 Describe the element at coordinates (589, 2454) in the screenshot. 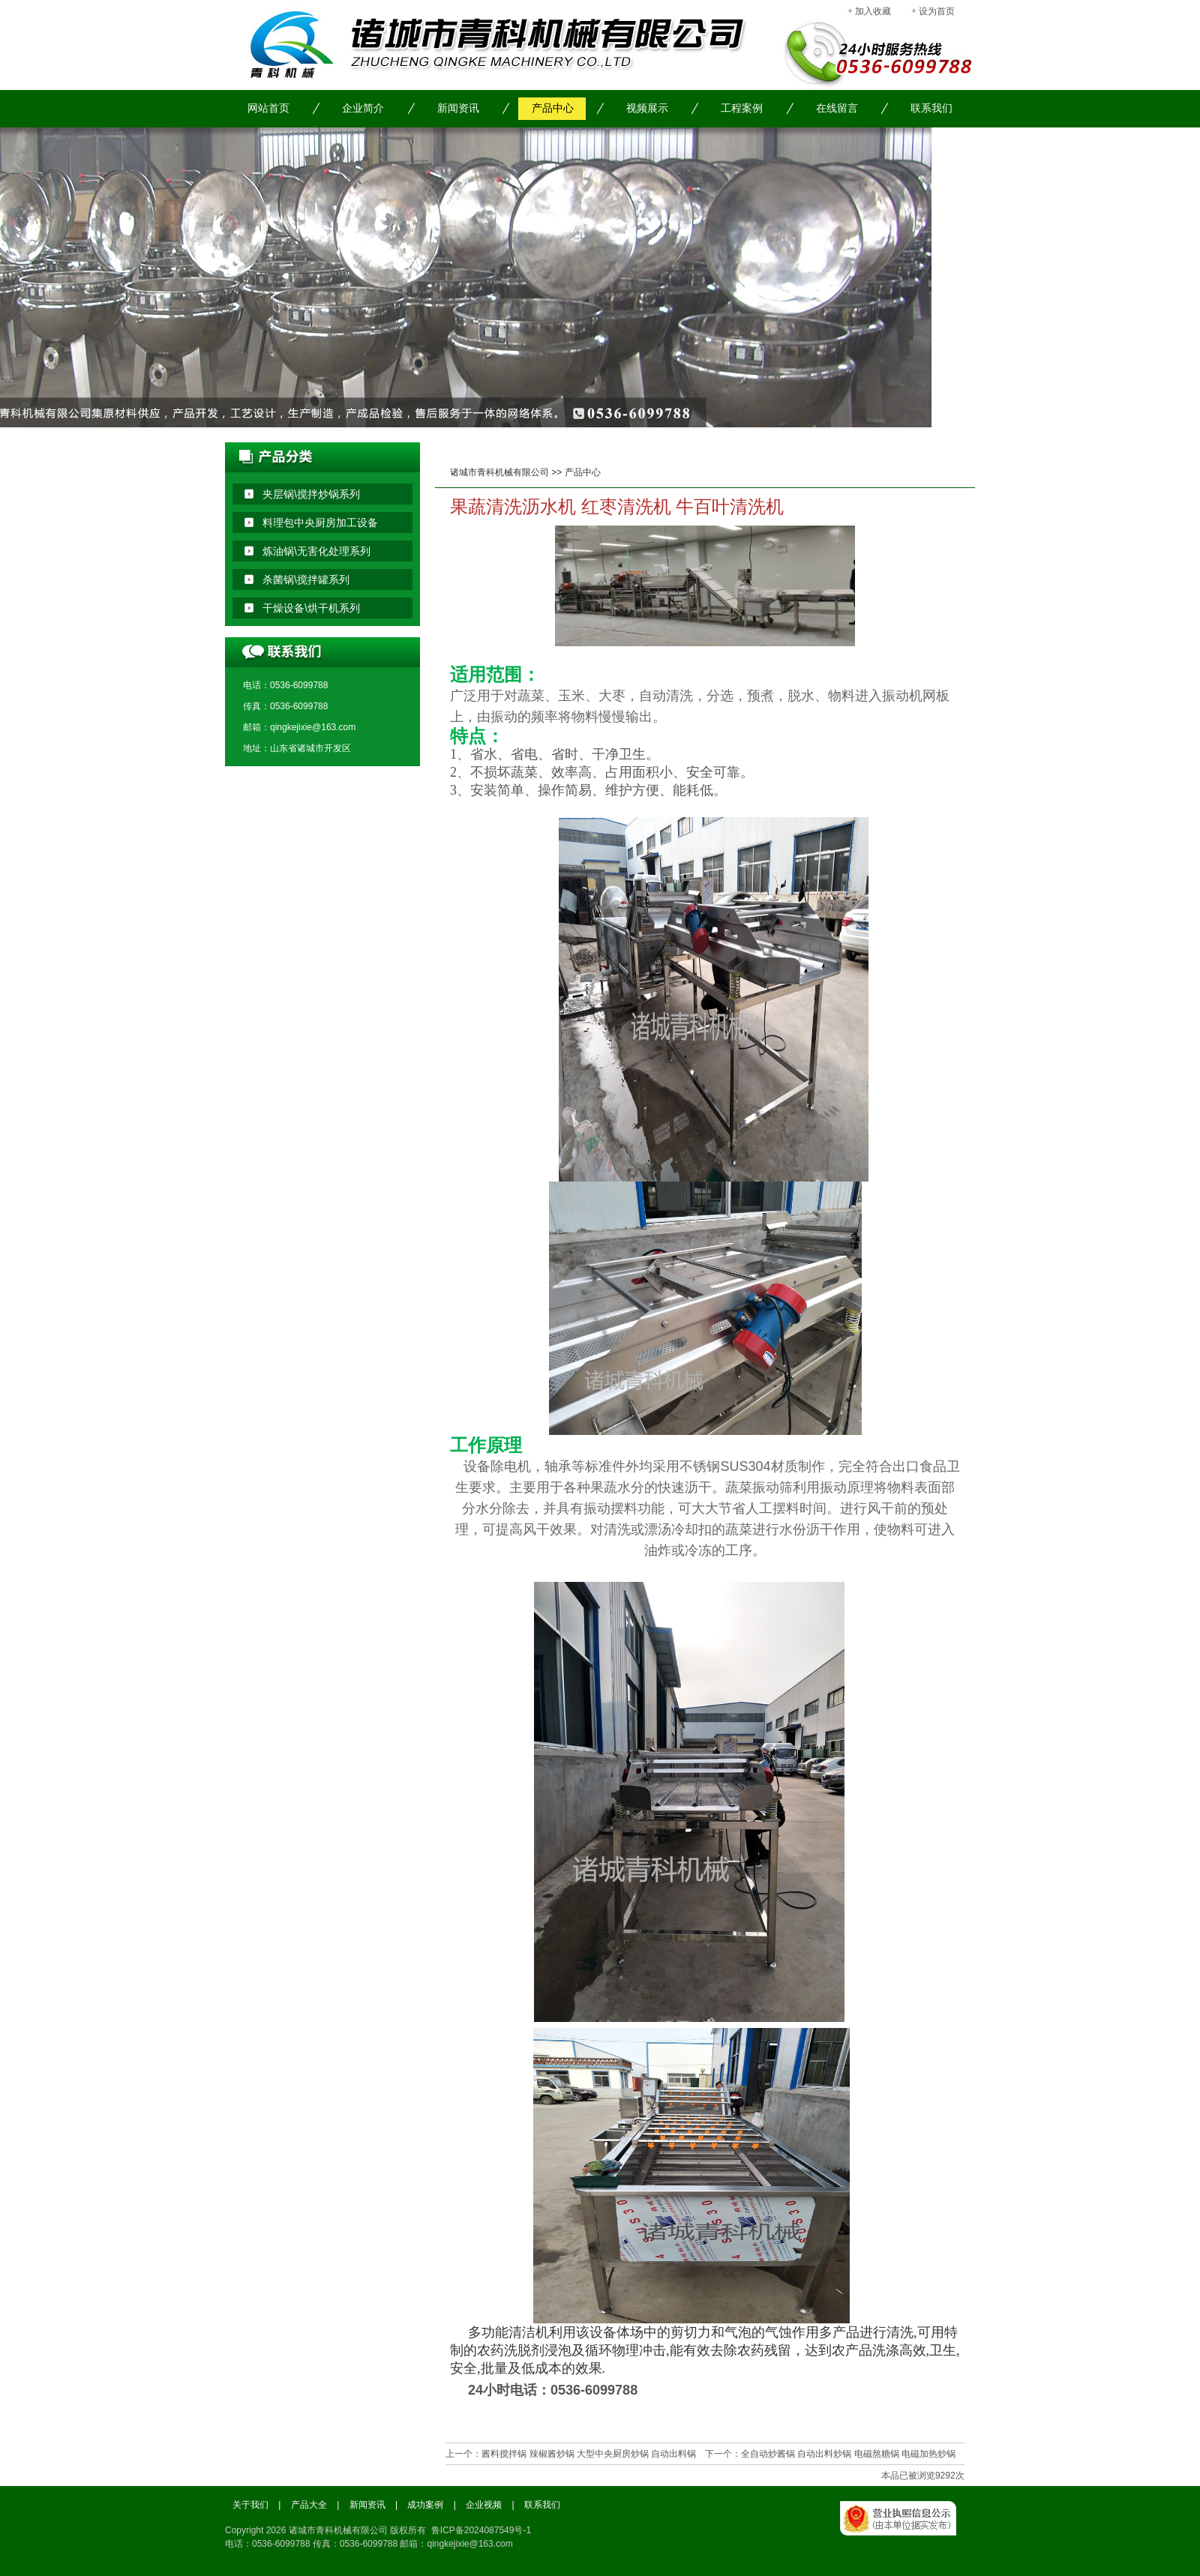

I see `酱料搅拌锅 辣椒酱炒锅 大型中央厨房炒锅 自动出料锅` at that location.